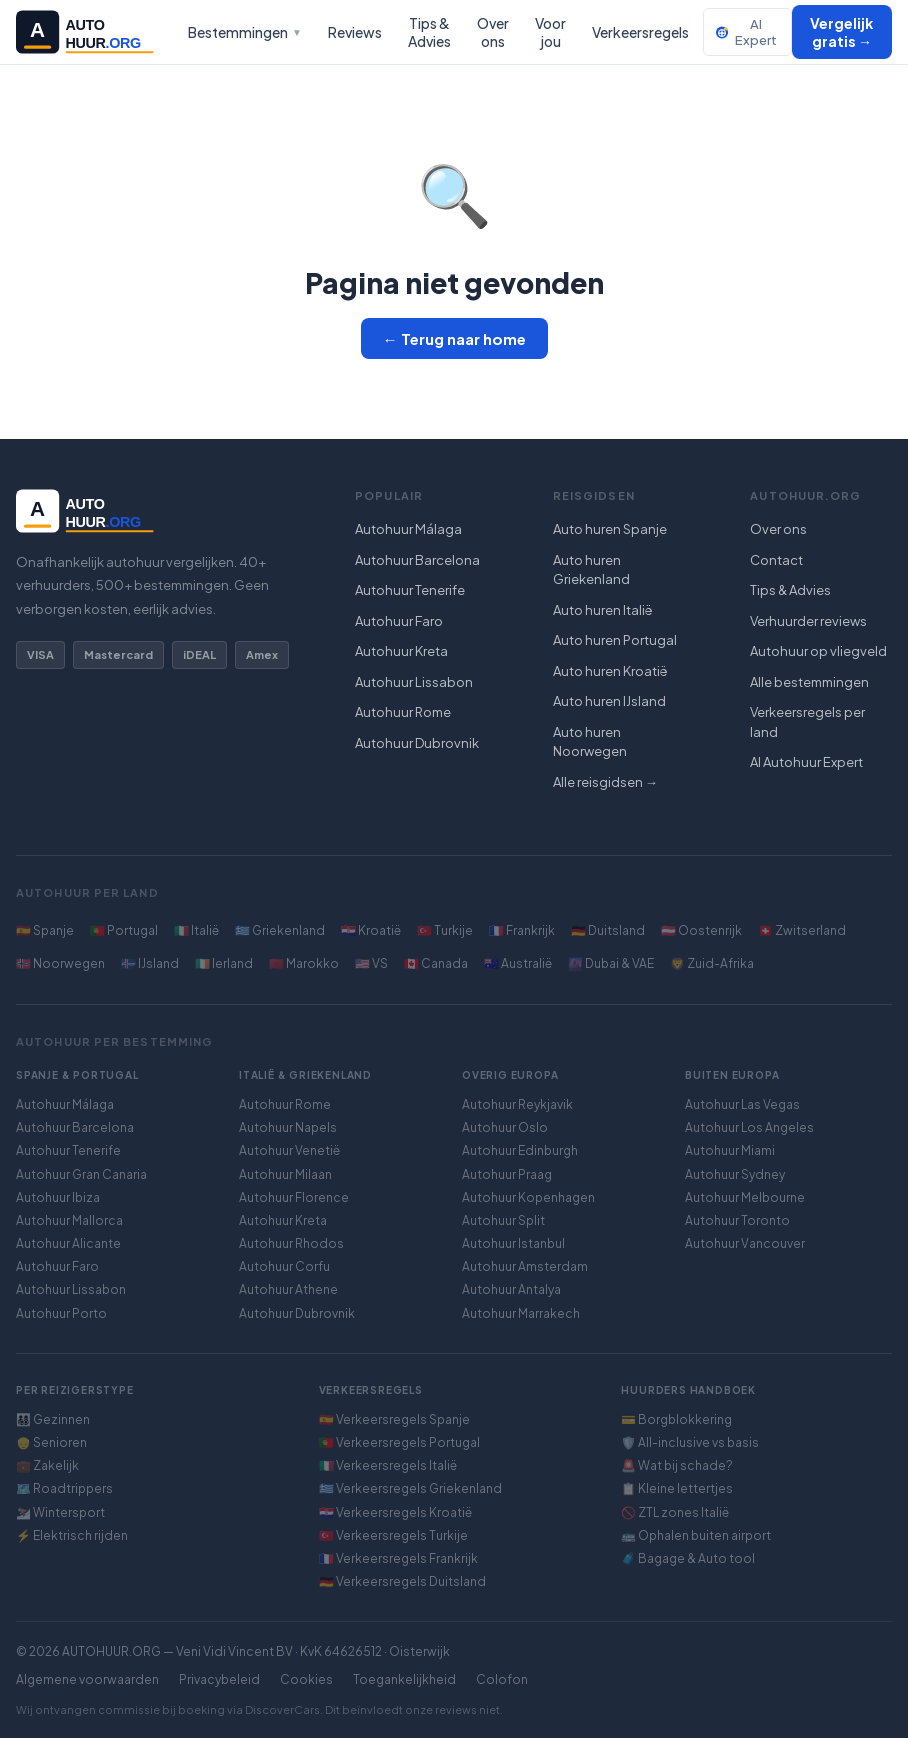 The width and height of the screenshot is (908, 1738). I want to click on 🇬🇷 Griekenland, so click(280, 930).